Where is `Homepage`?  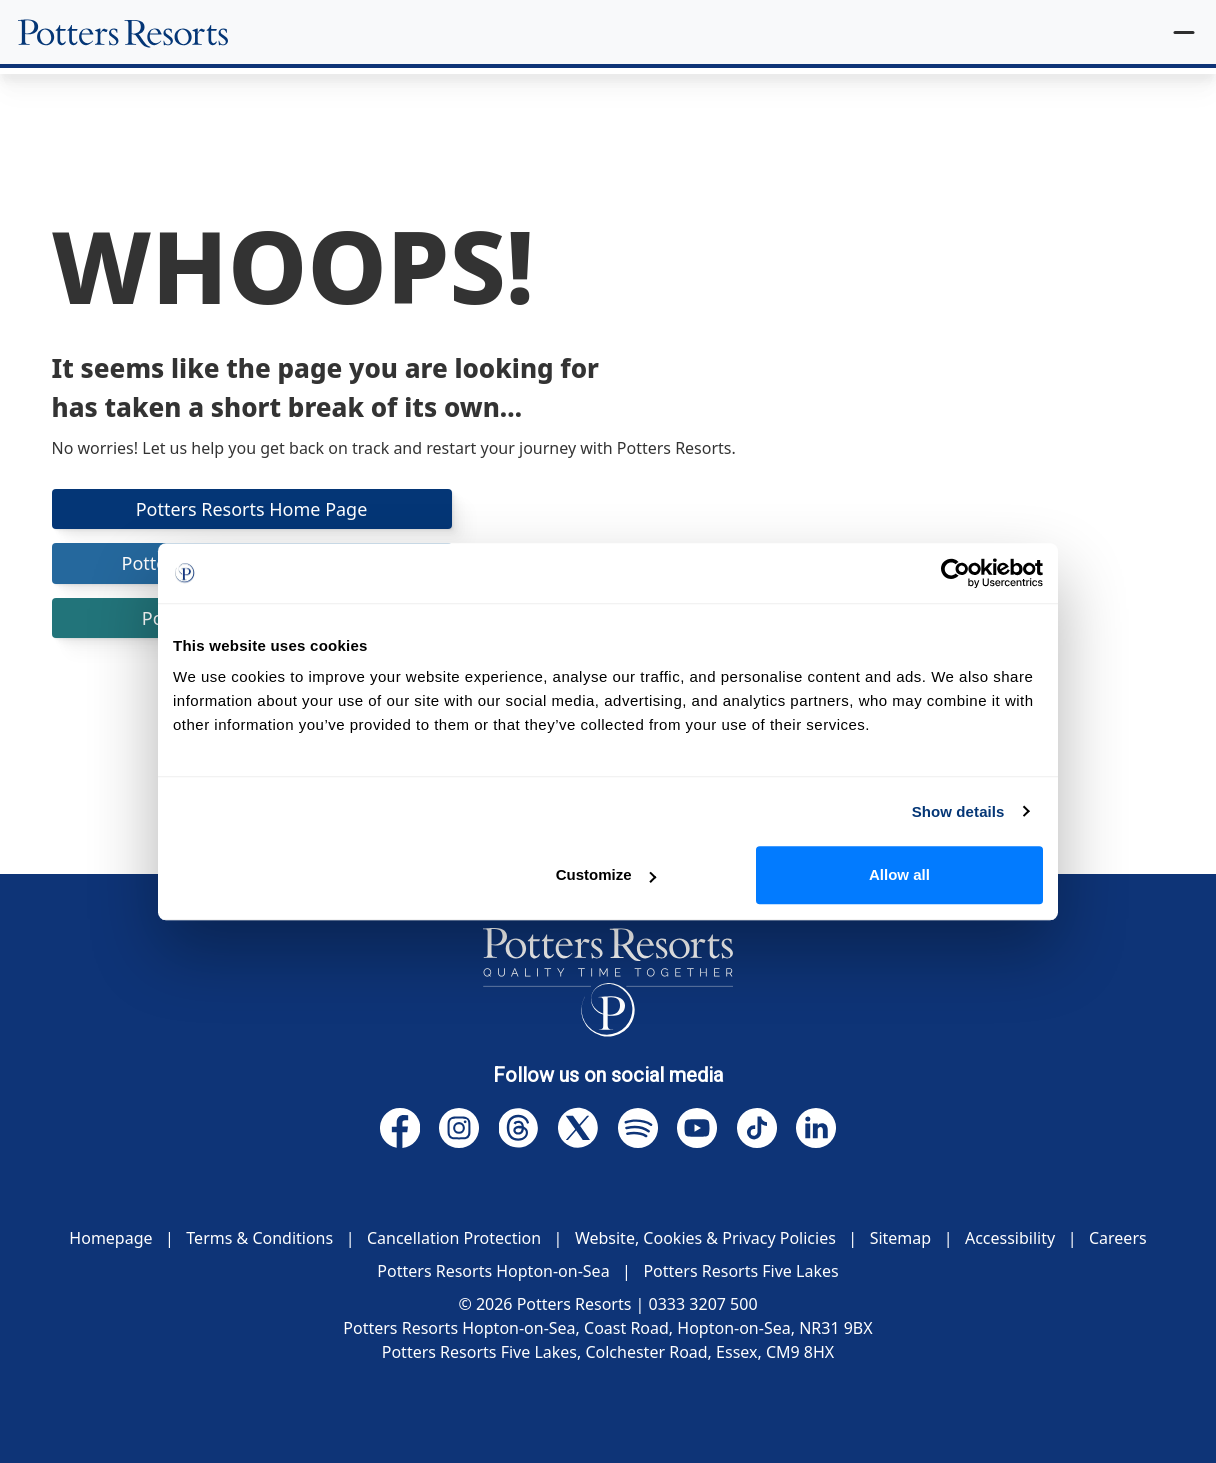
Homepage is located at coordinates (110, 1238).